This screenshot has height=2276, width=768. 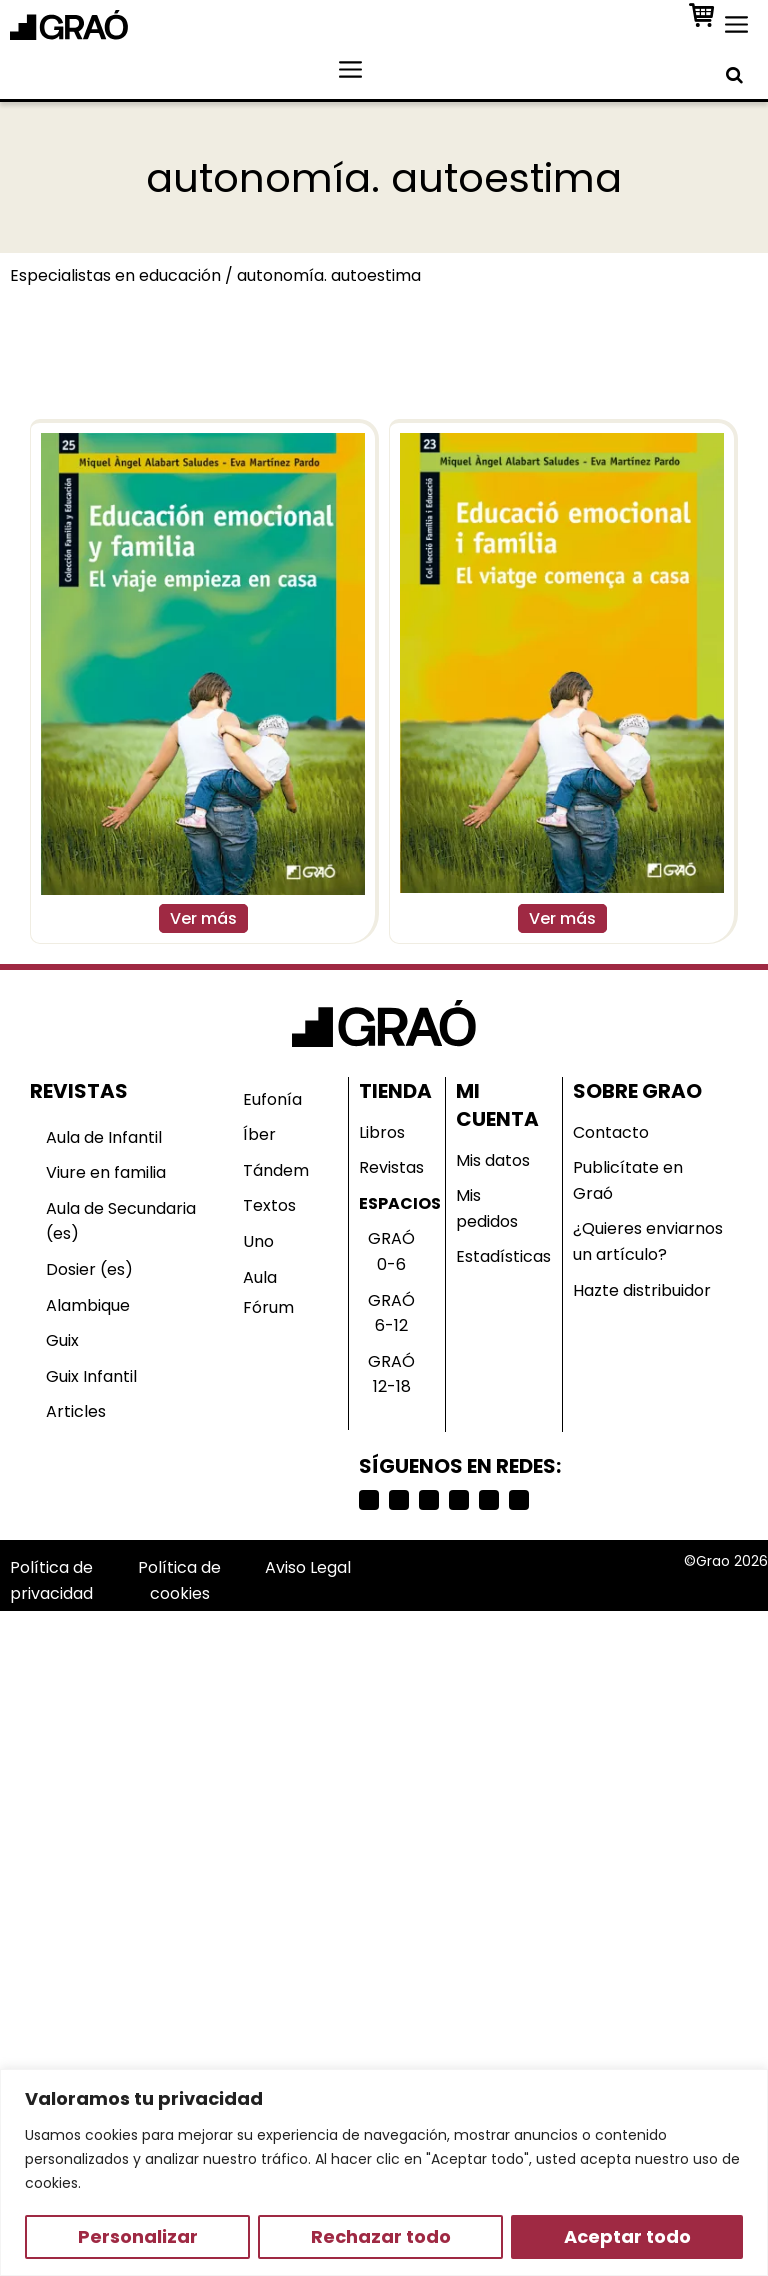 I want to click on Estadísticas, so click(x=503, y=1256).